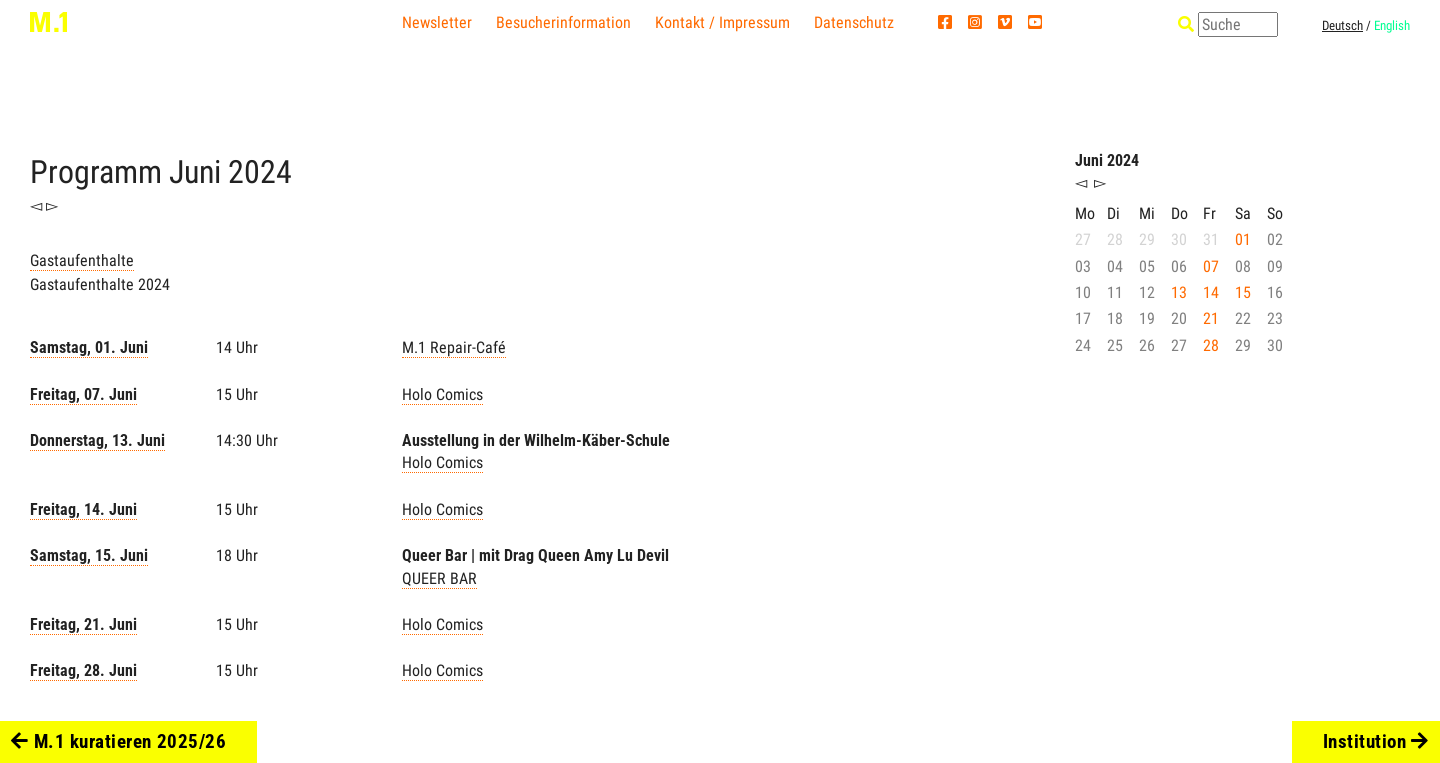  I want to click on Datenschutz, so click(854, 22).